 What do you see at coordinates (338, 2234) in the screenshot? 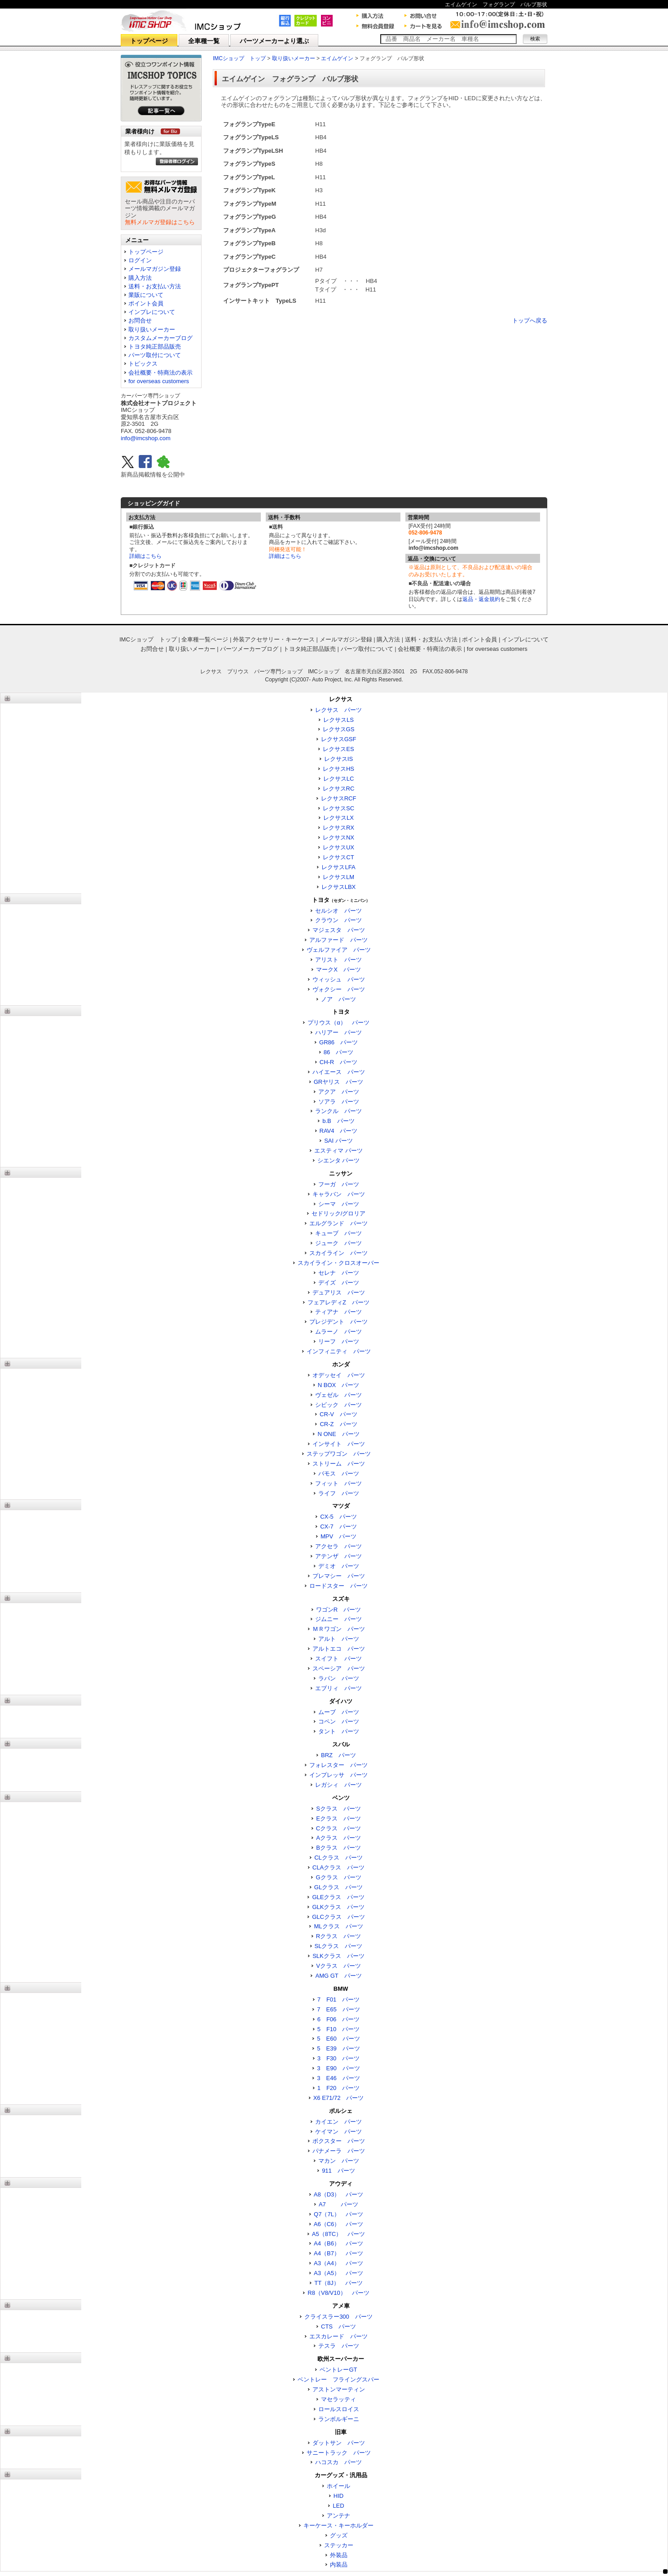
I see `A5（8TC） パーツ` at bounding box center [338, 2234].